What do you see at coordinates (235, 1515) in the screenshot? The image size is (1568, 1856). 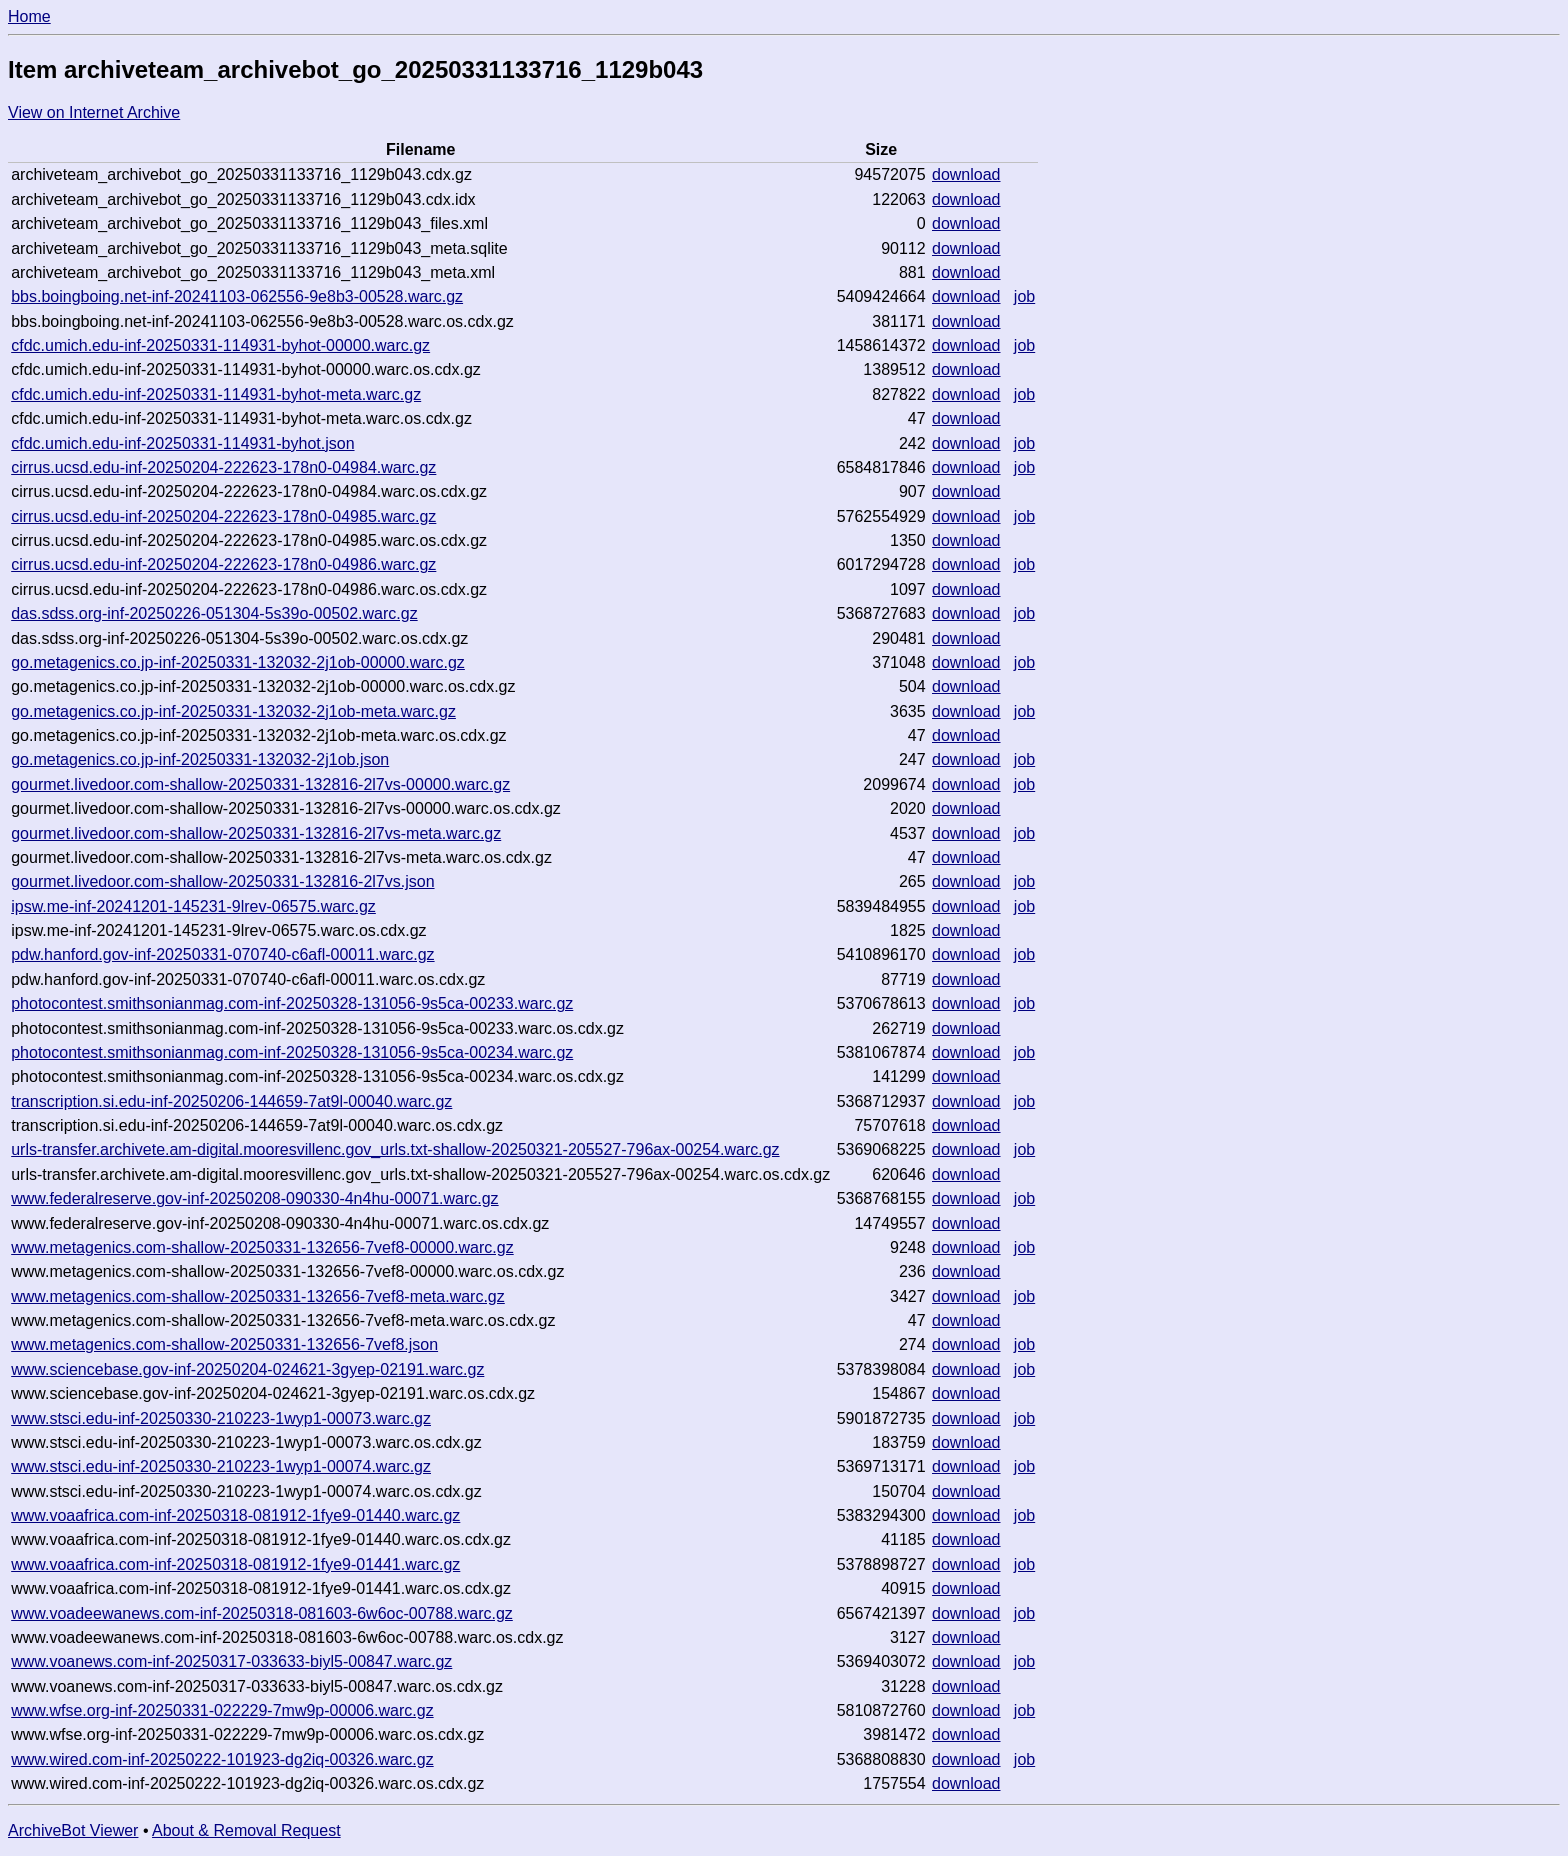 I see `www.voaafrica.com-inf-20250318-081912-1fye9-01440.warc.gz` at bounding box center [235, 1515].